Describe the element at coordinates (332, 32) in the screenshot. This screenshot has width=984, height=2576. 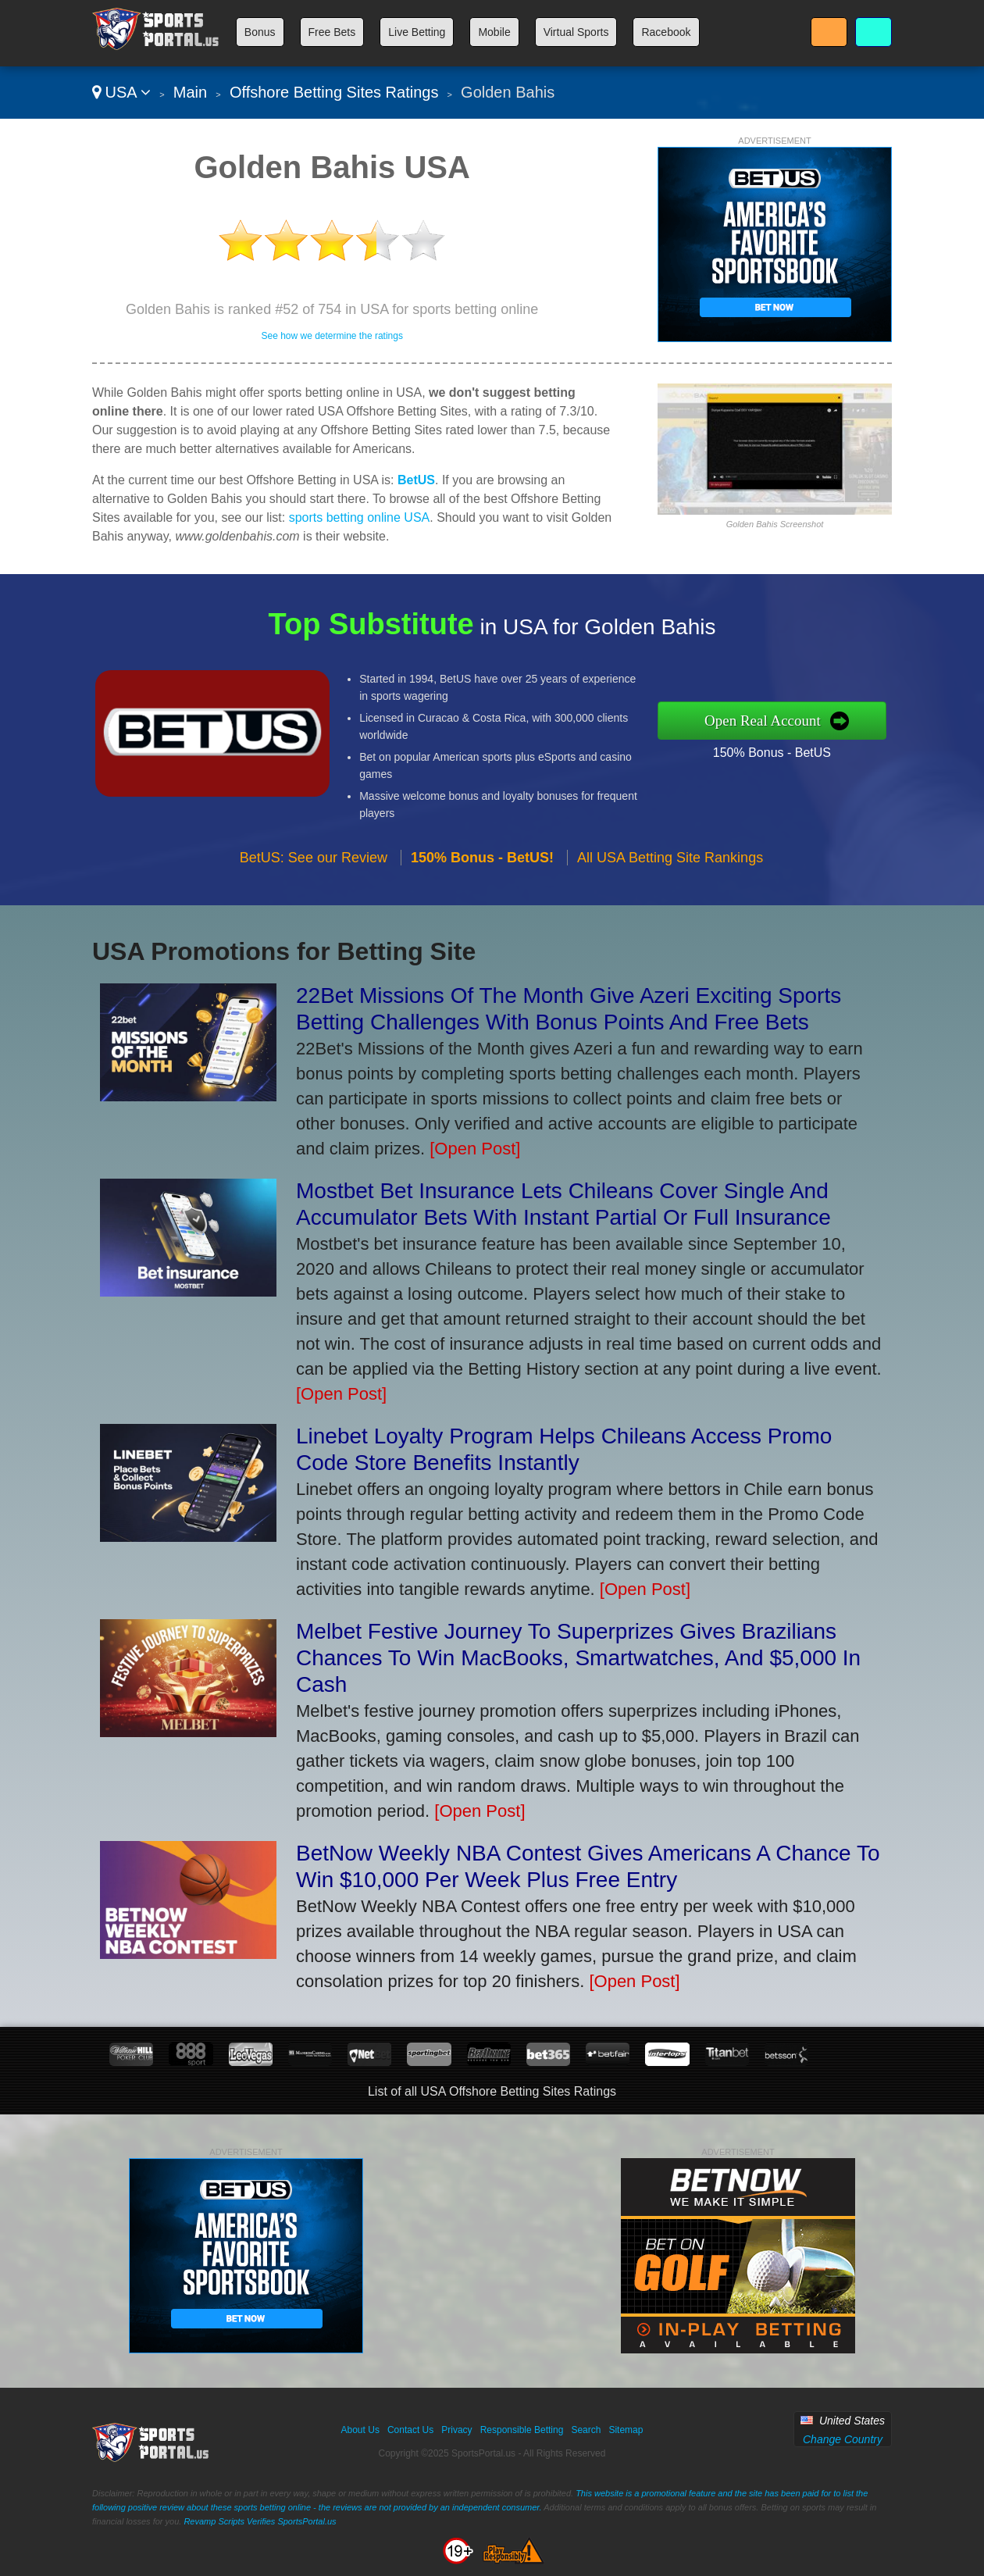
I see `Free Bets` at that location.